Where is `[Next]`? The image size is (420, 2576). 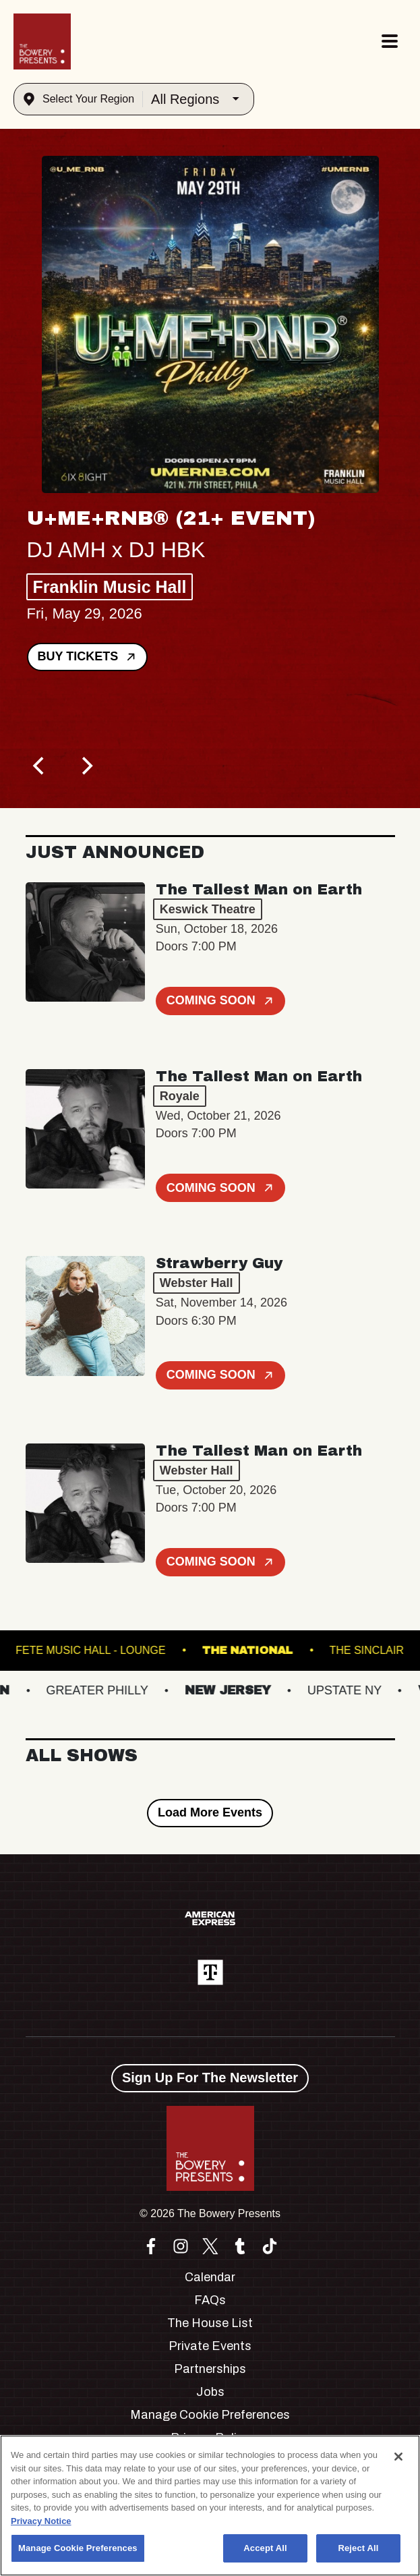
[Next] is located at coordinates (86, 766).